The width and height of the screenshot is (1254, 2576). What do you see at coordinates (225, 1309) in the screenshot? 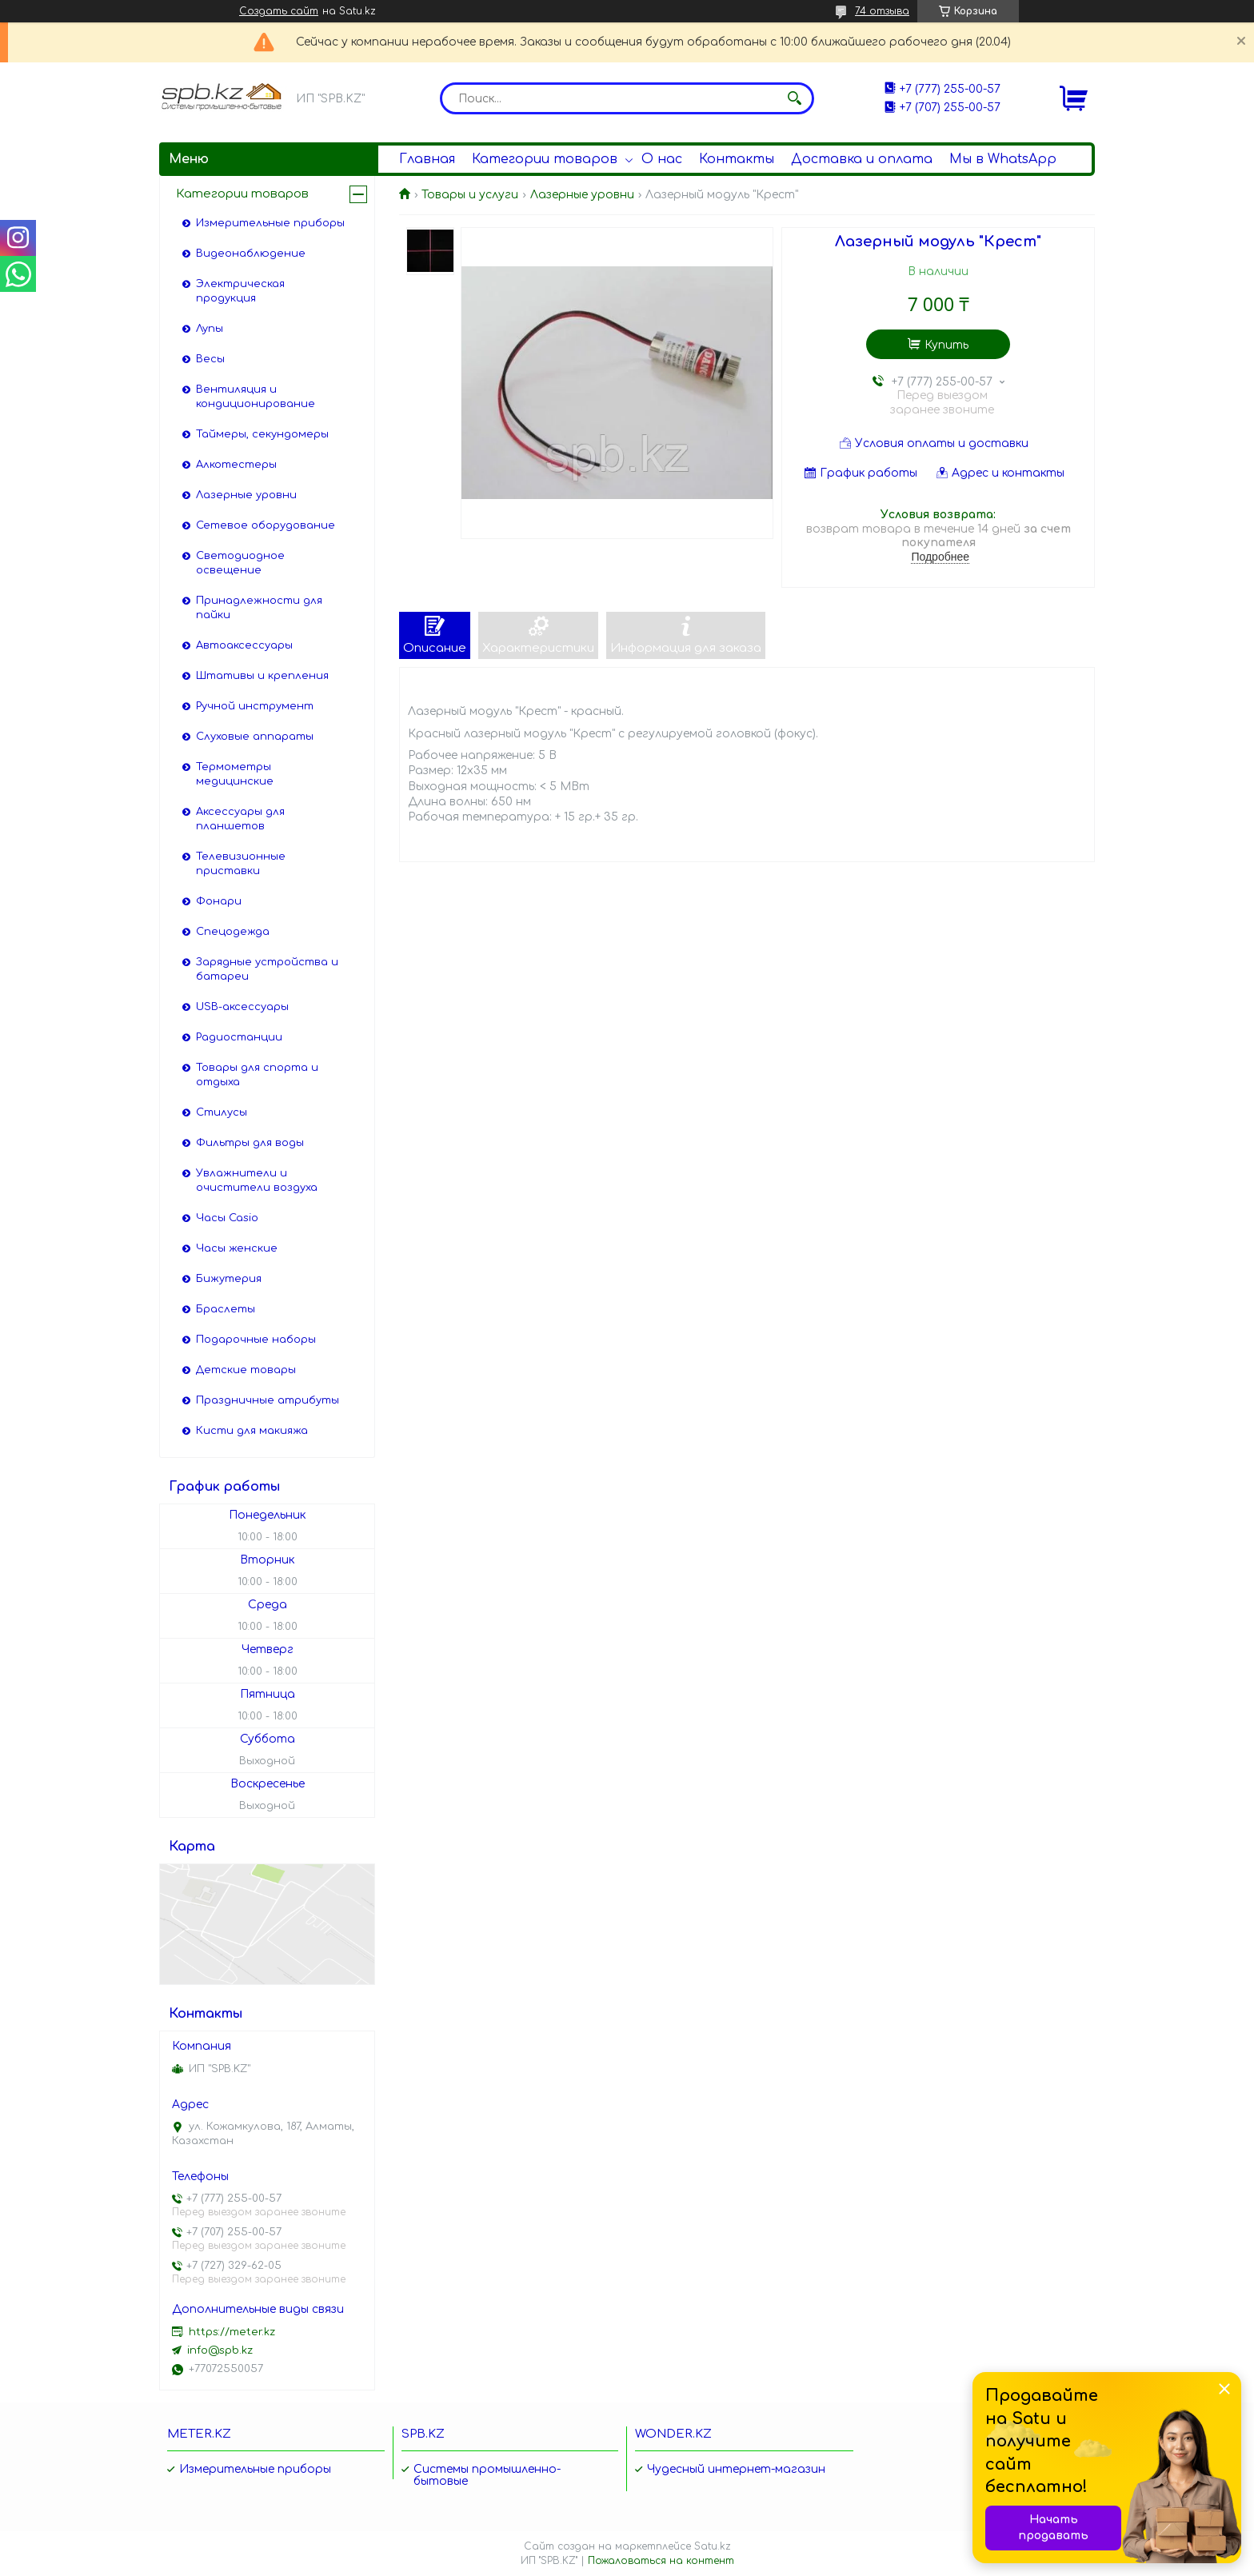
I see `Браслеты` at bounding box center [225, 1309].